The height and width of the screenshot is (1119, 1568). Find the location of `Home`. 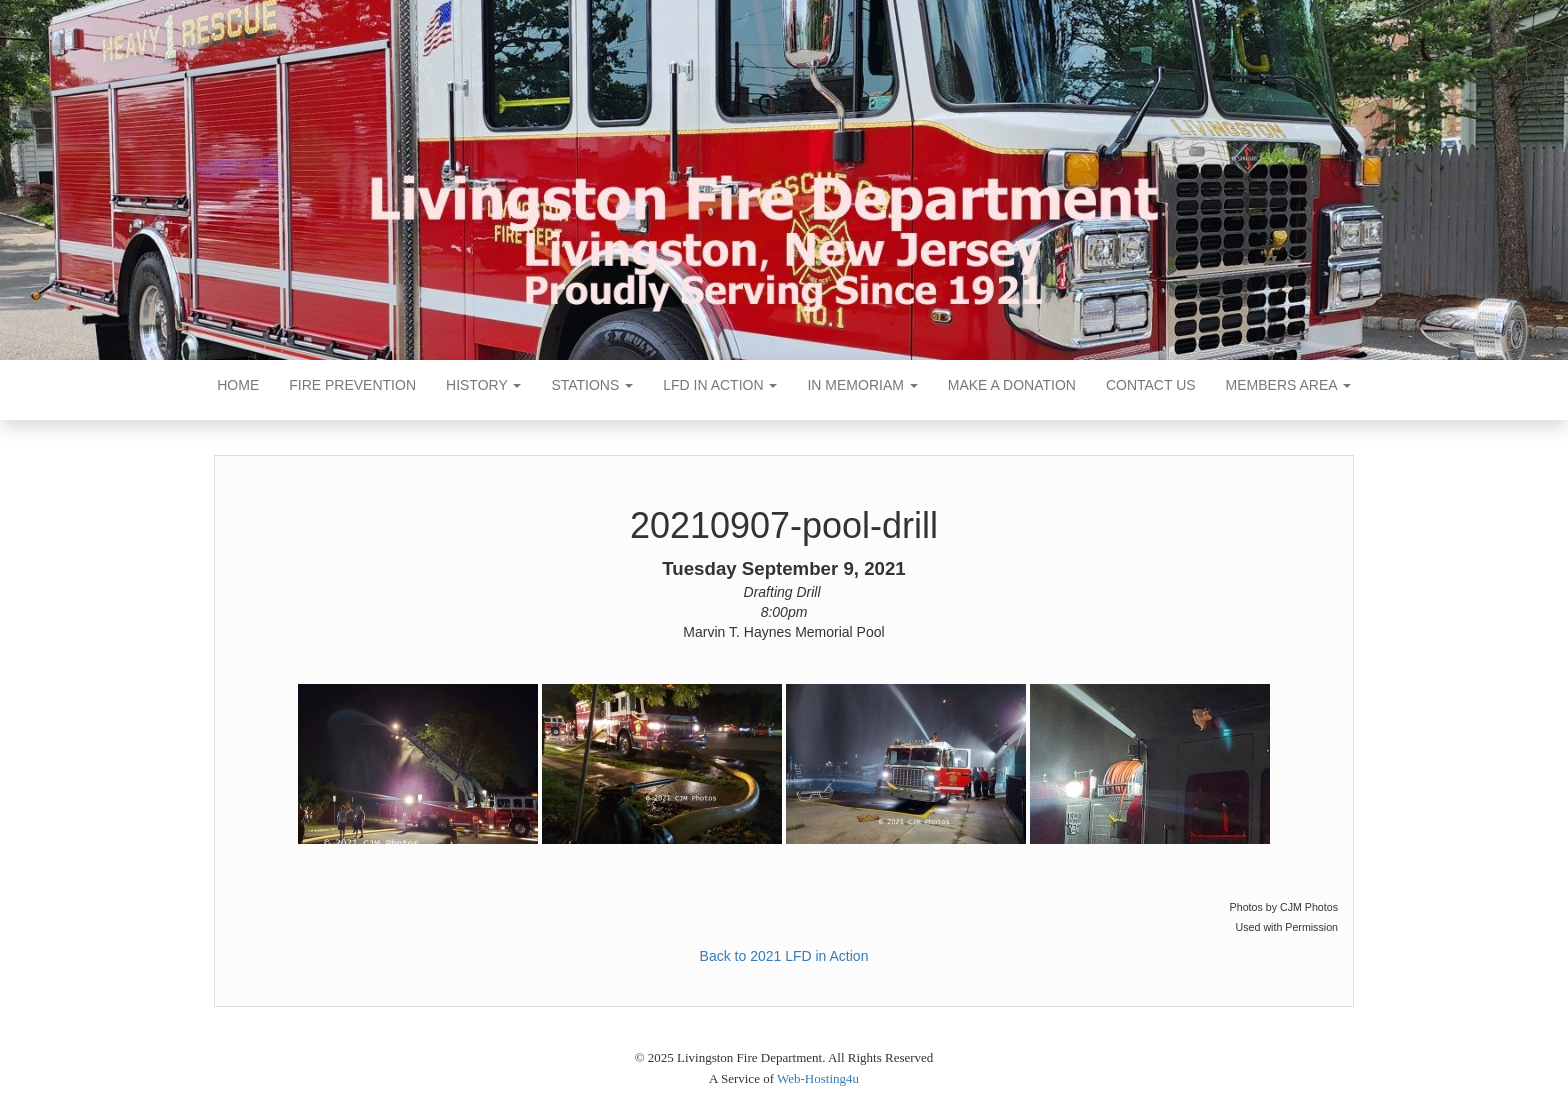

Home is located at coordinates (238, 385).